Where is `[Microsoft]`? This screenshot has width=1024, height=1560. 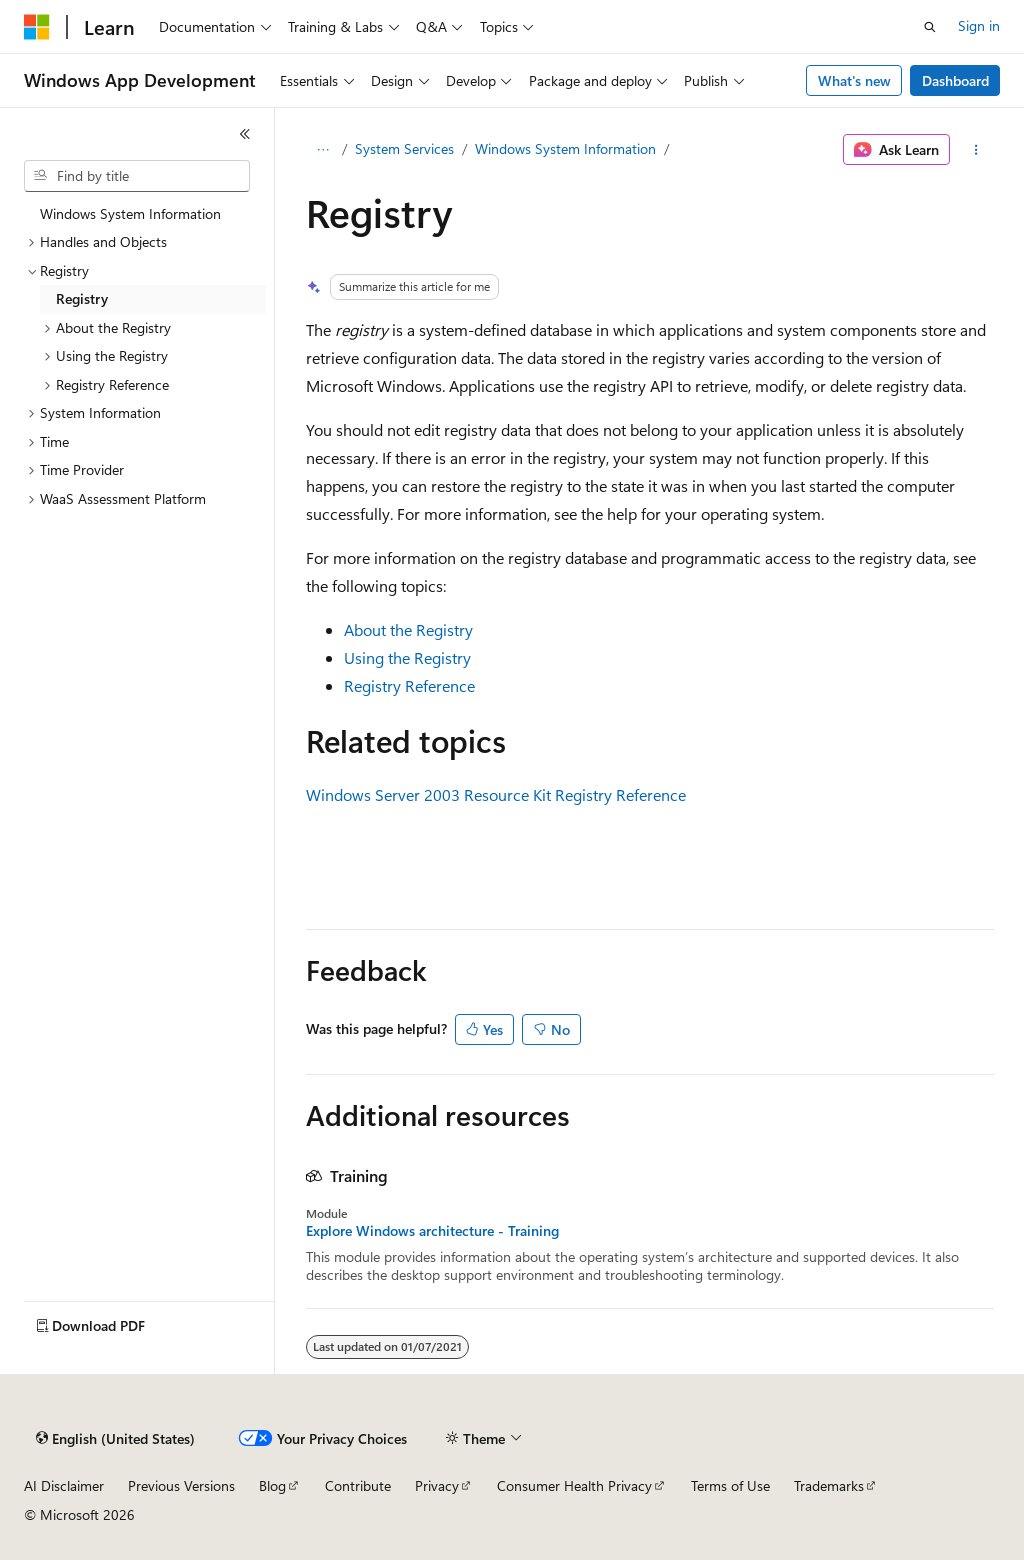
[Microsoft] is located at coordinates (37, 27).